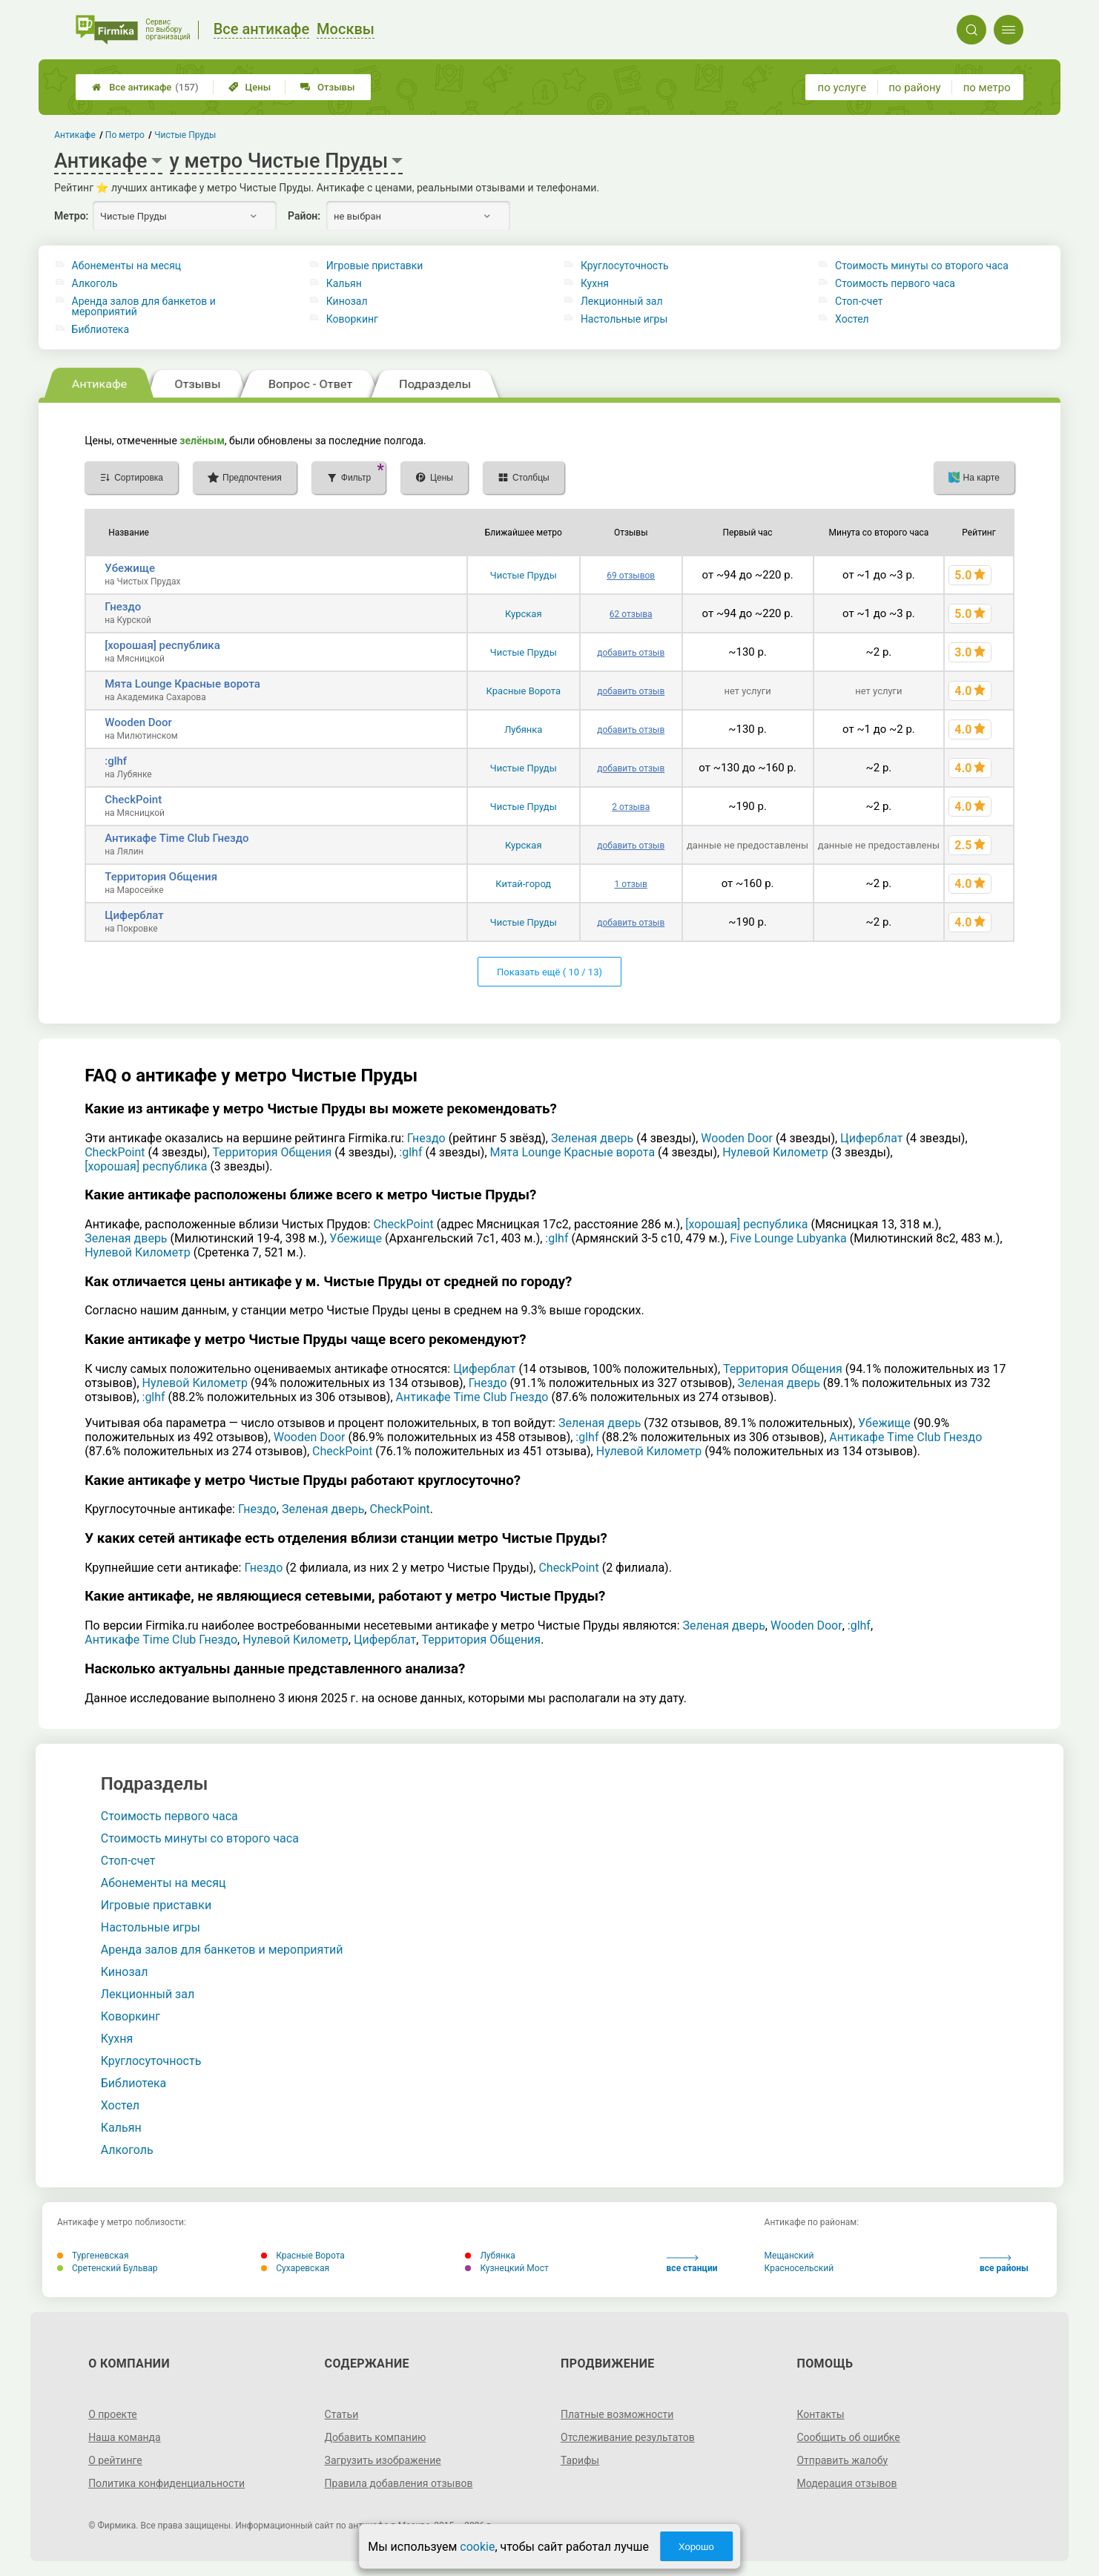  What do you see at coordinates (352, 319) in the screenshot?
I see `Коворкинг` at bounding box center [352, 319].